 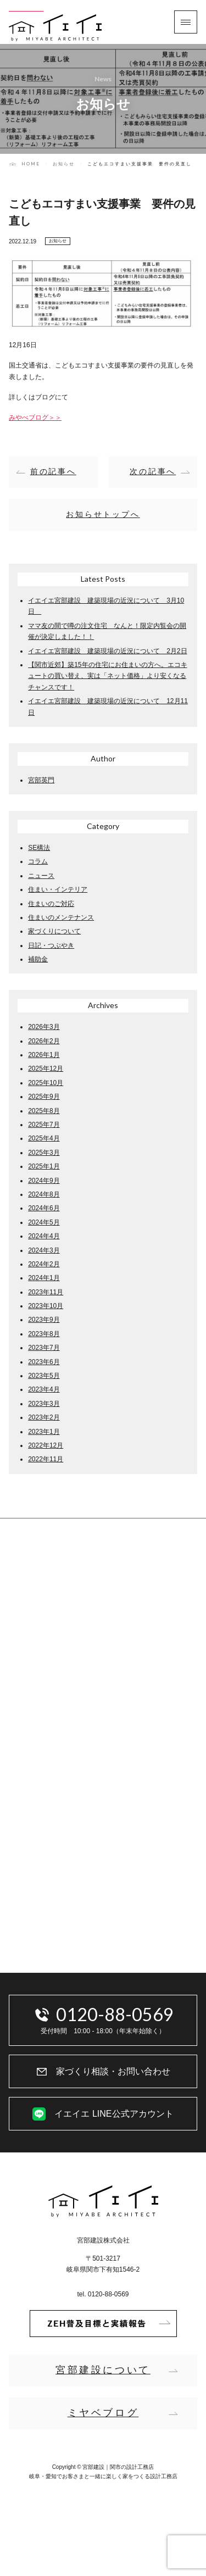 What do you see at coordinates (43, 1166) in the screenshot?
I see `2025年1月` at bounding box center [43, 1166].